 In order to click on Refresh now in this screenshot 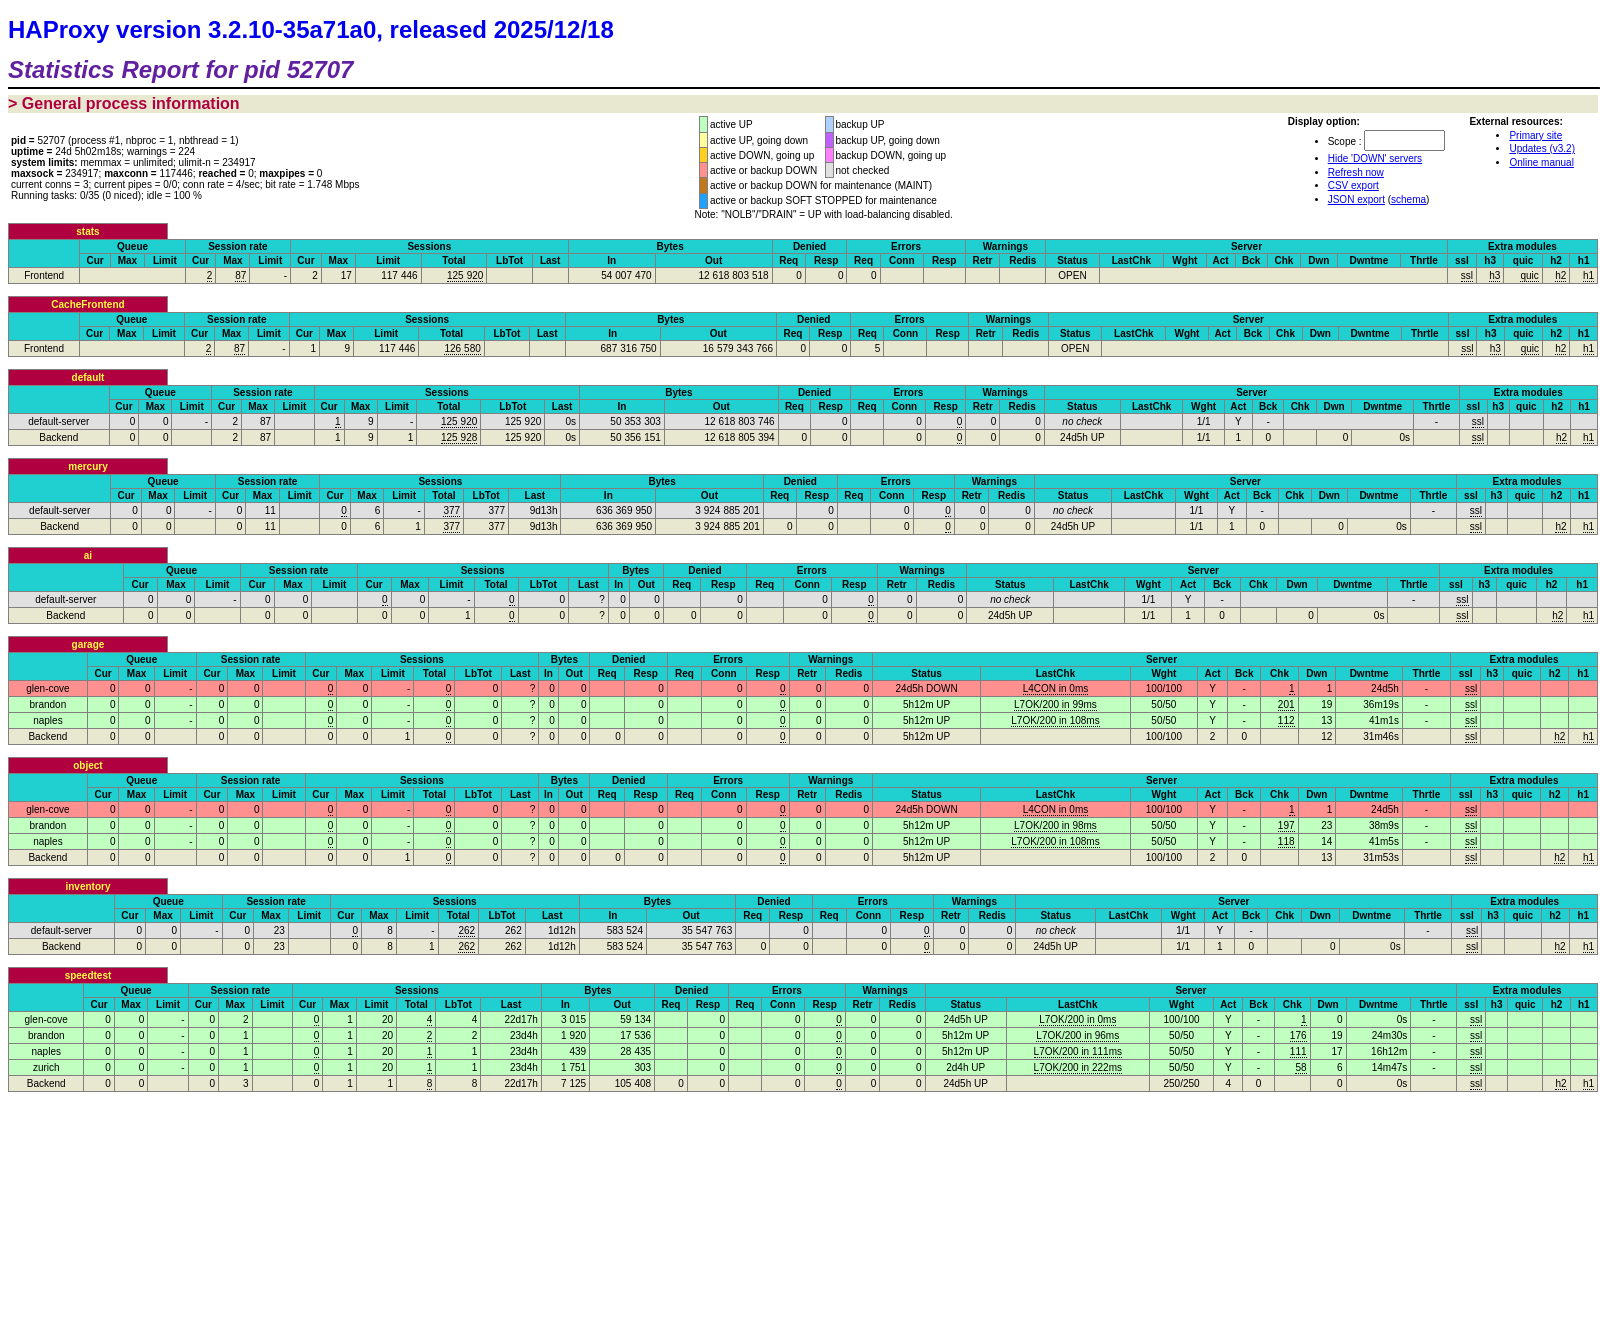, I will do `click(1356, 172)`.